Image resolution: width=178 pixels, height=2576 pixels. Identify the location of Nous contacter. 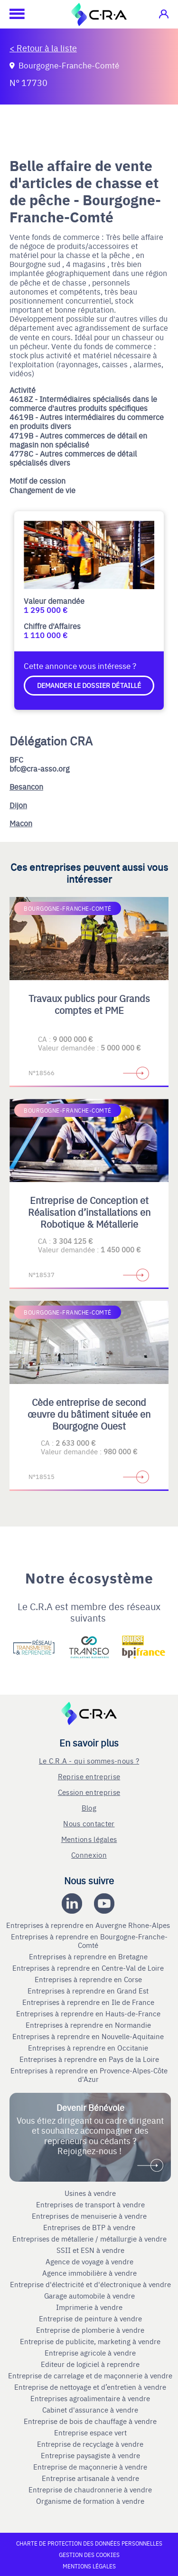
(88, 1823).